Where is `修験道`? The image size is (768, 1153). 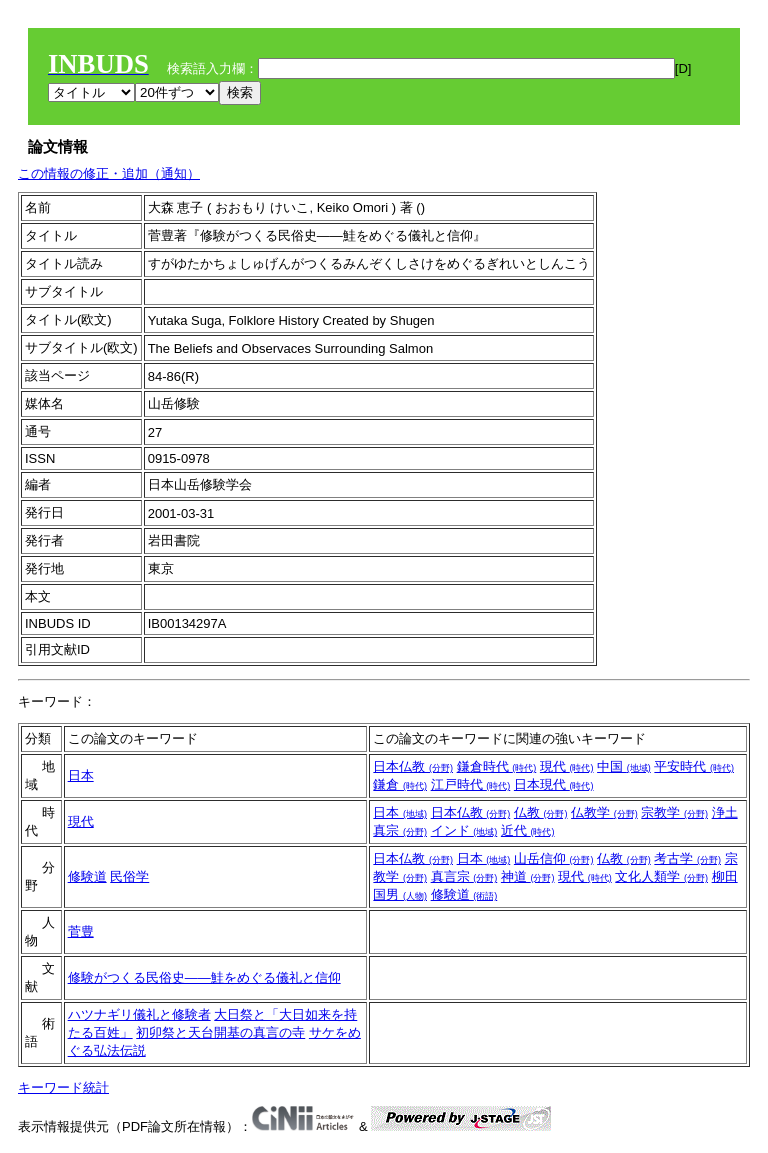
修験道 is located at coordinates (87, 876).